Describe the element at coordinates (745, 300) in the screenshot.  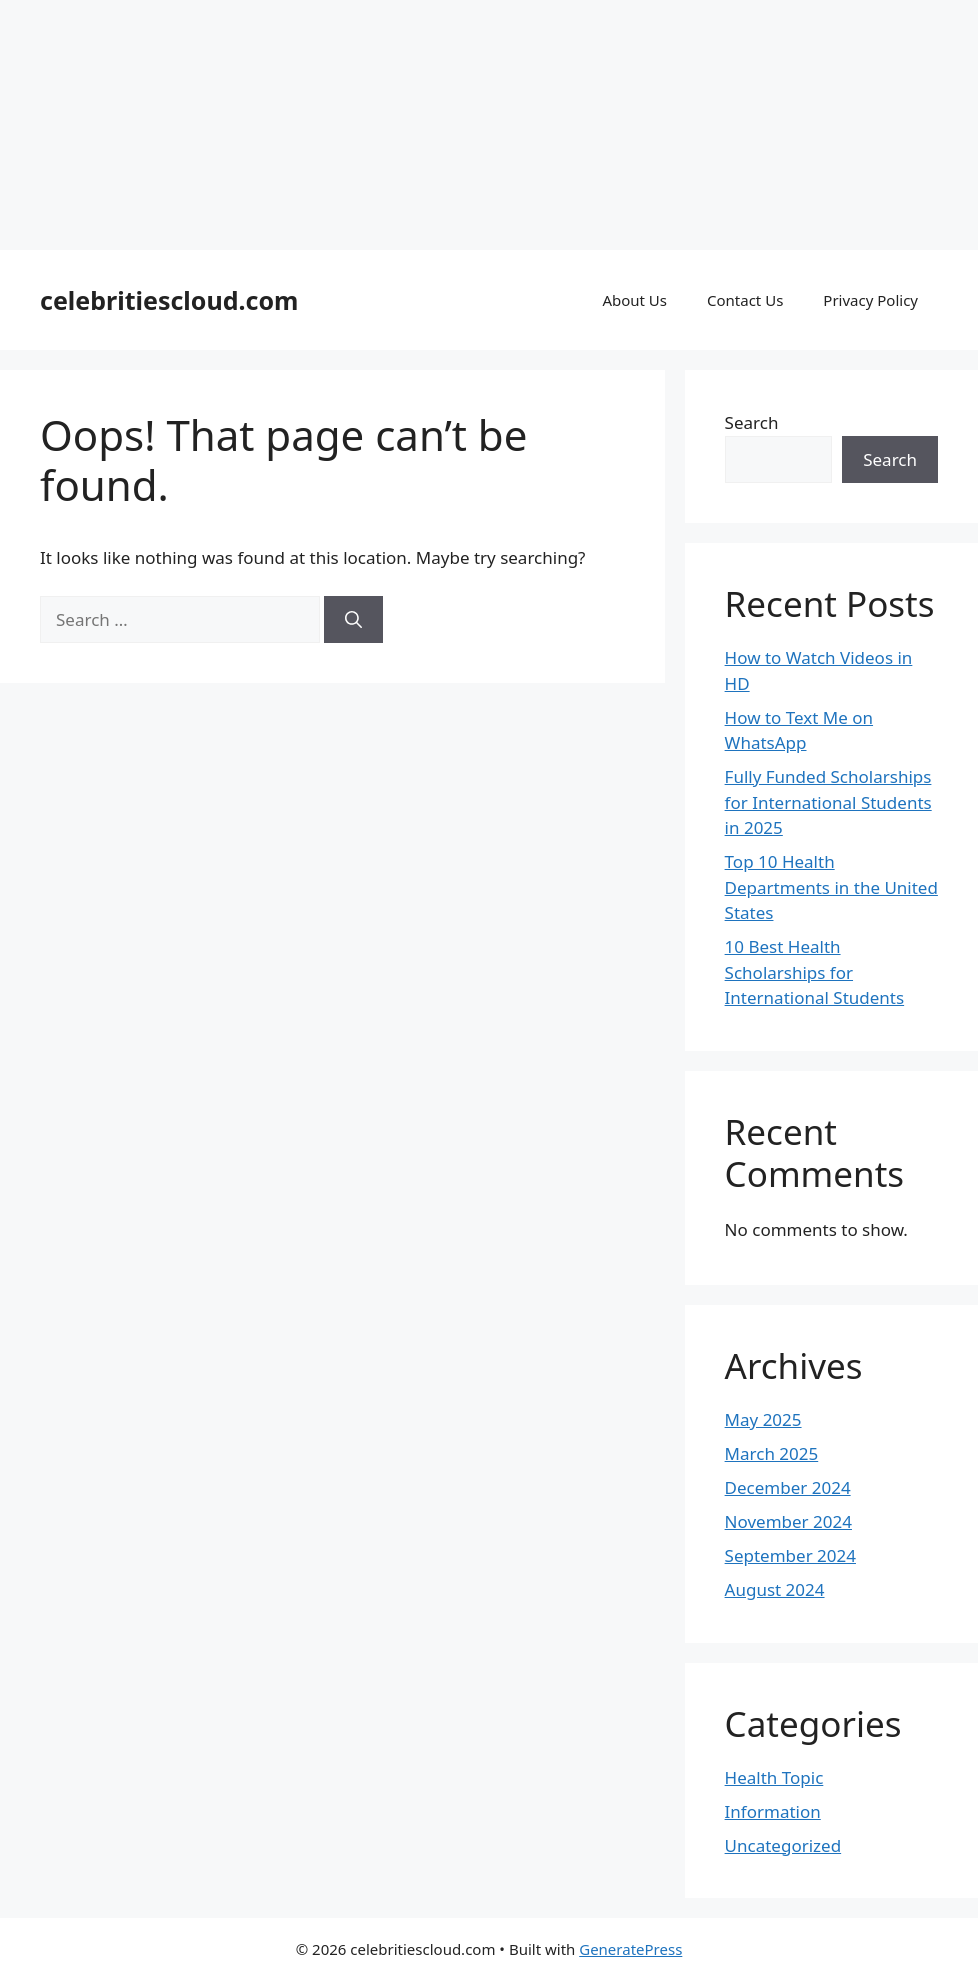
I see `Contact Us` at that location.